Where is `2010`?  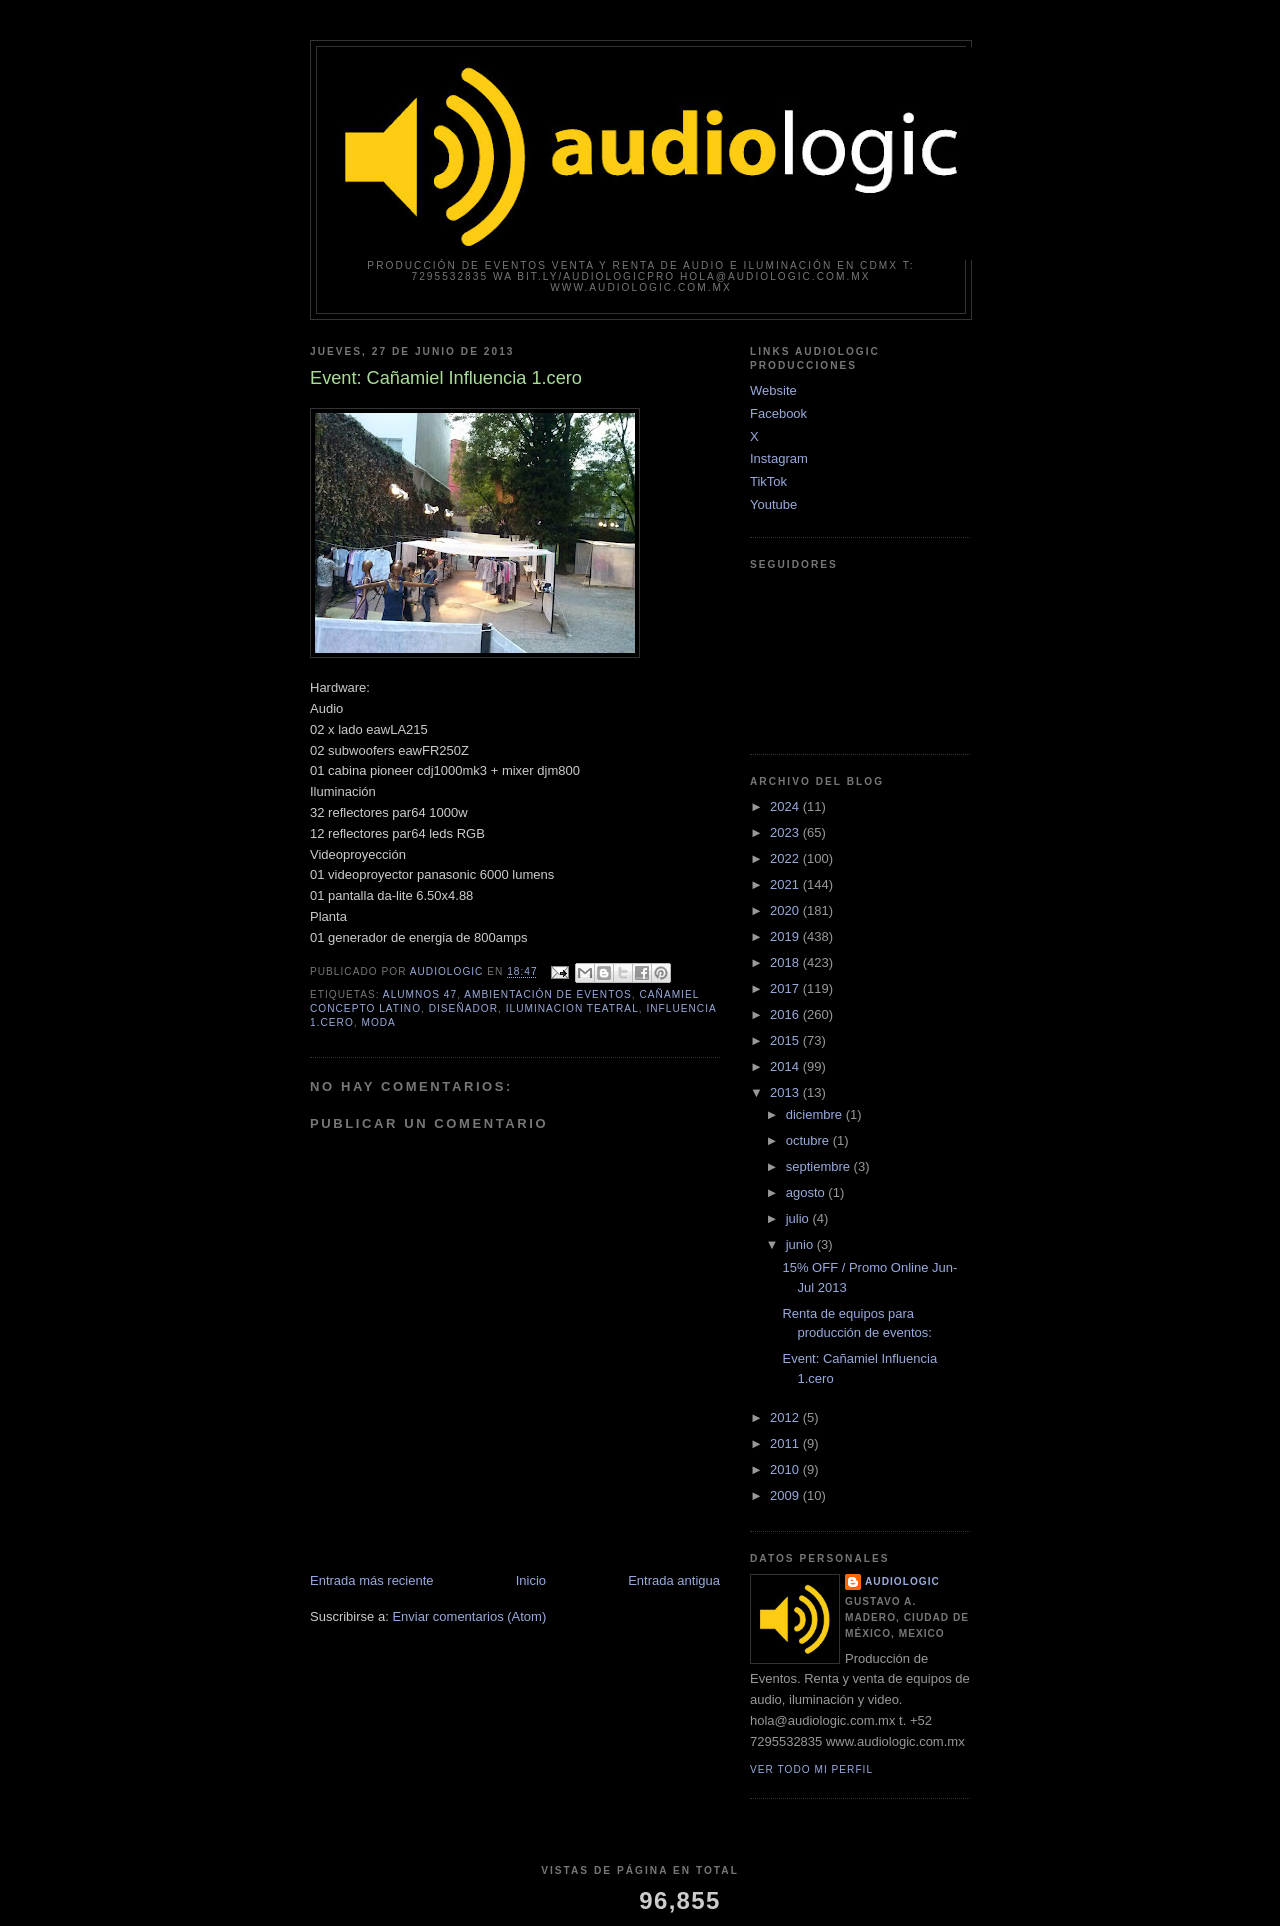 2010 is located at coordinates (786, 1469).